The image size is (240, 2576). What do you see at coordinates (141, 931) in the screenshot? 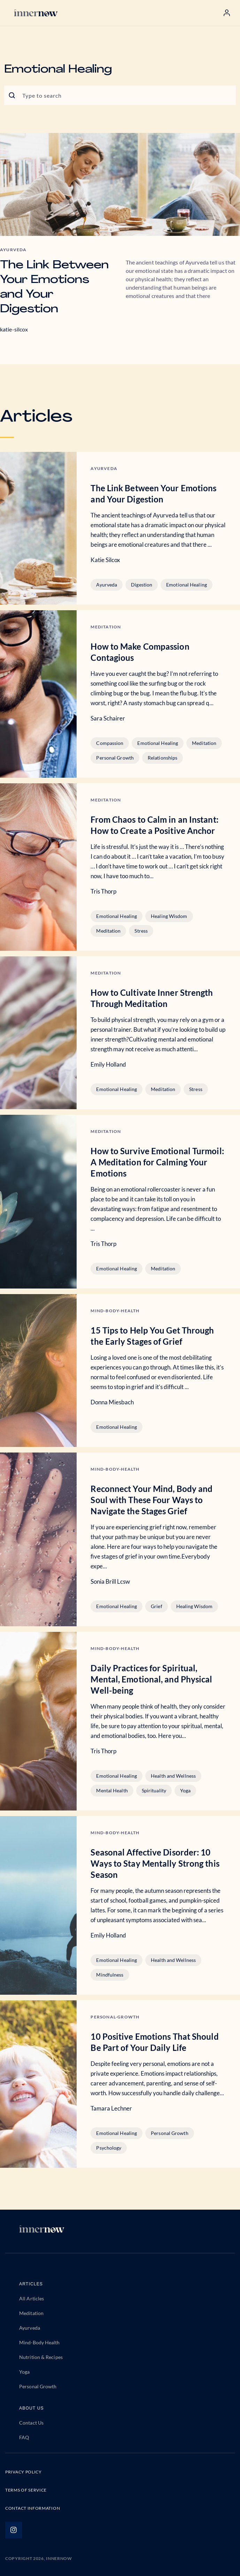
I see `Stress` at bounding box center [141, 931].